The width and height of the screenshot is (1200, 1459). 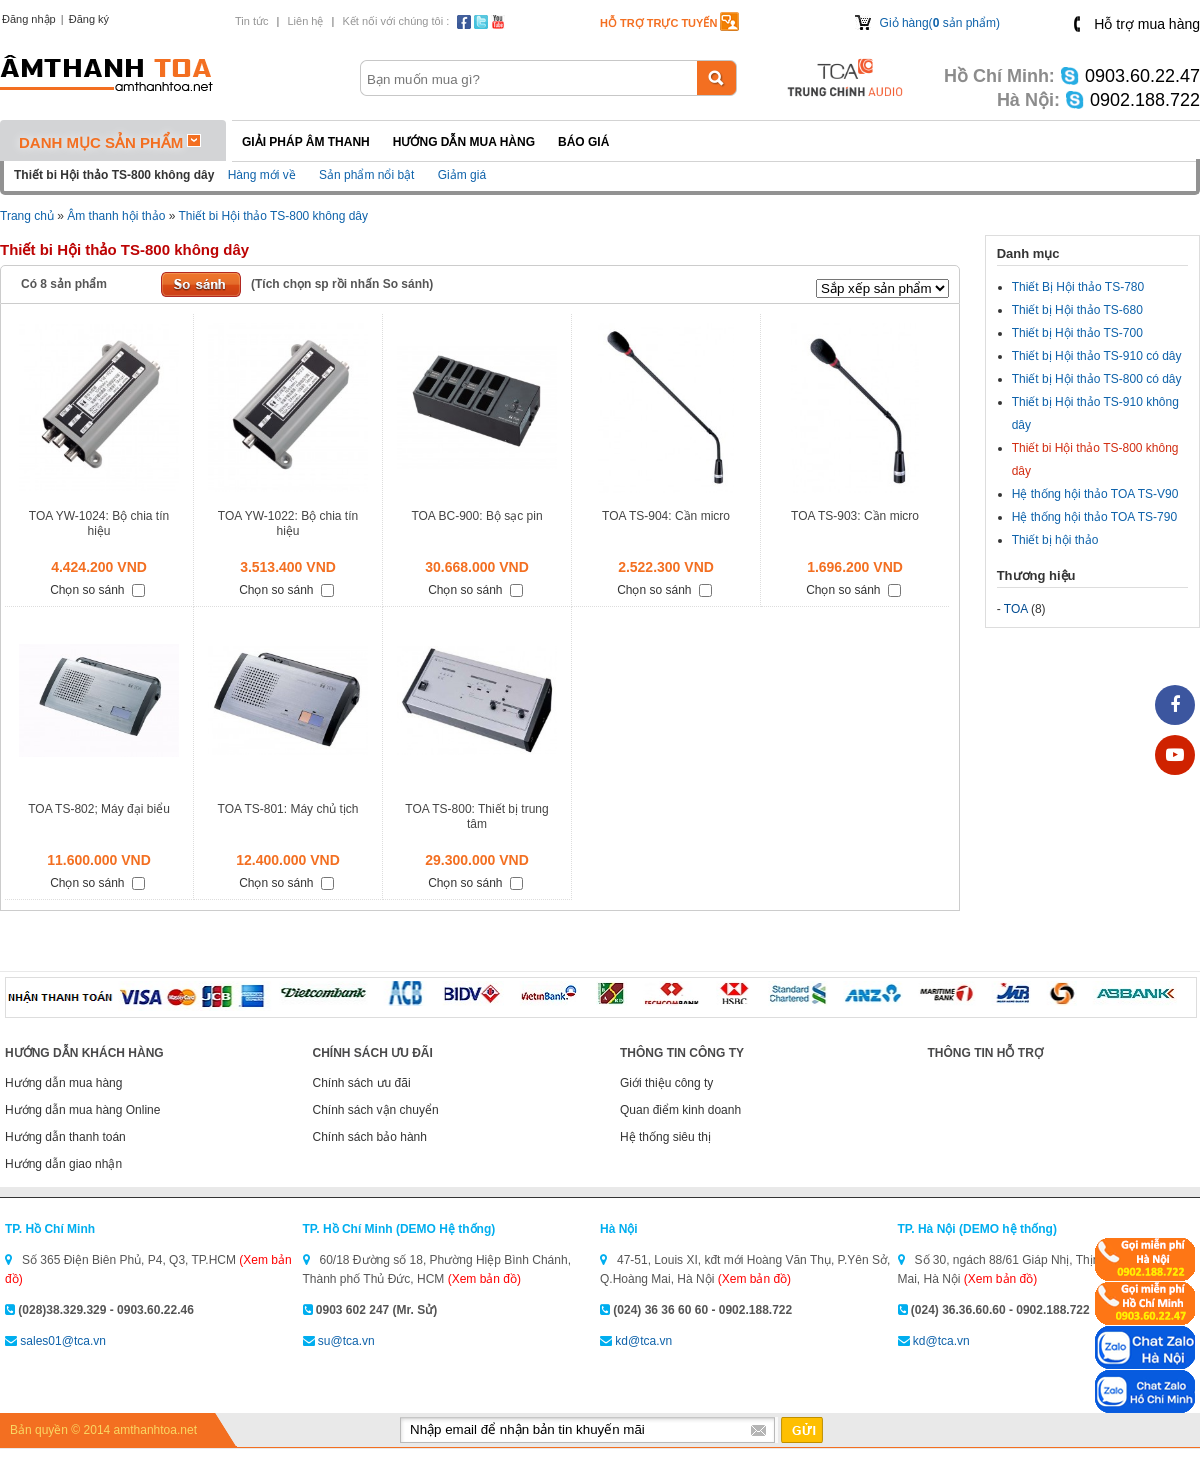 I want to click on Hệ thống siêu thị, so click(x=665, y=1137).